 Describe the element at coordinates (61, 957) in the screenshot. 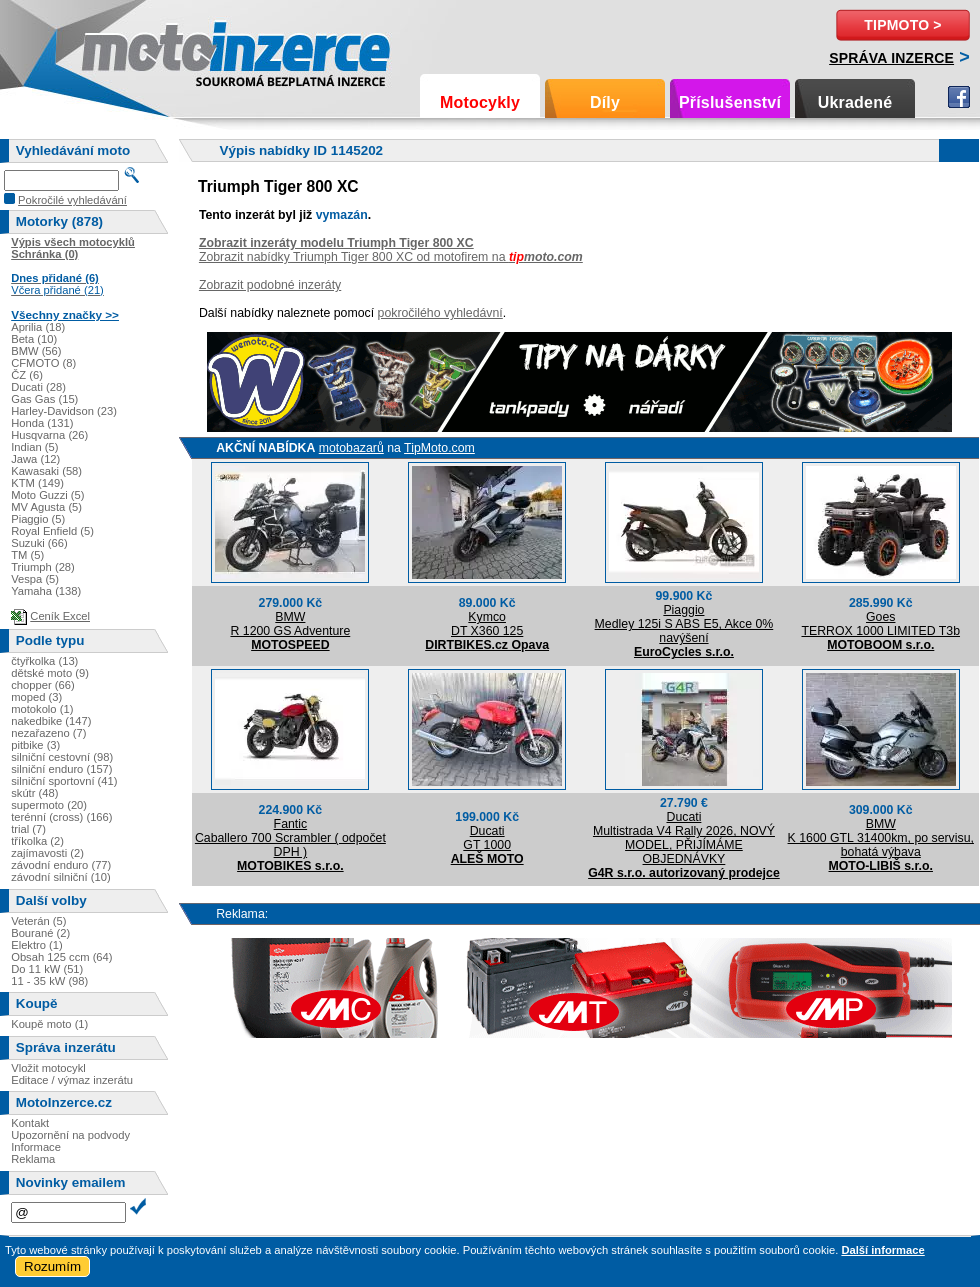

I see `Obsah 125 ccm (64)` at that location.